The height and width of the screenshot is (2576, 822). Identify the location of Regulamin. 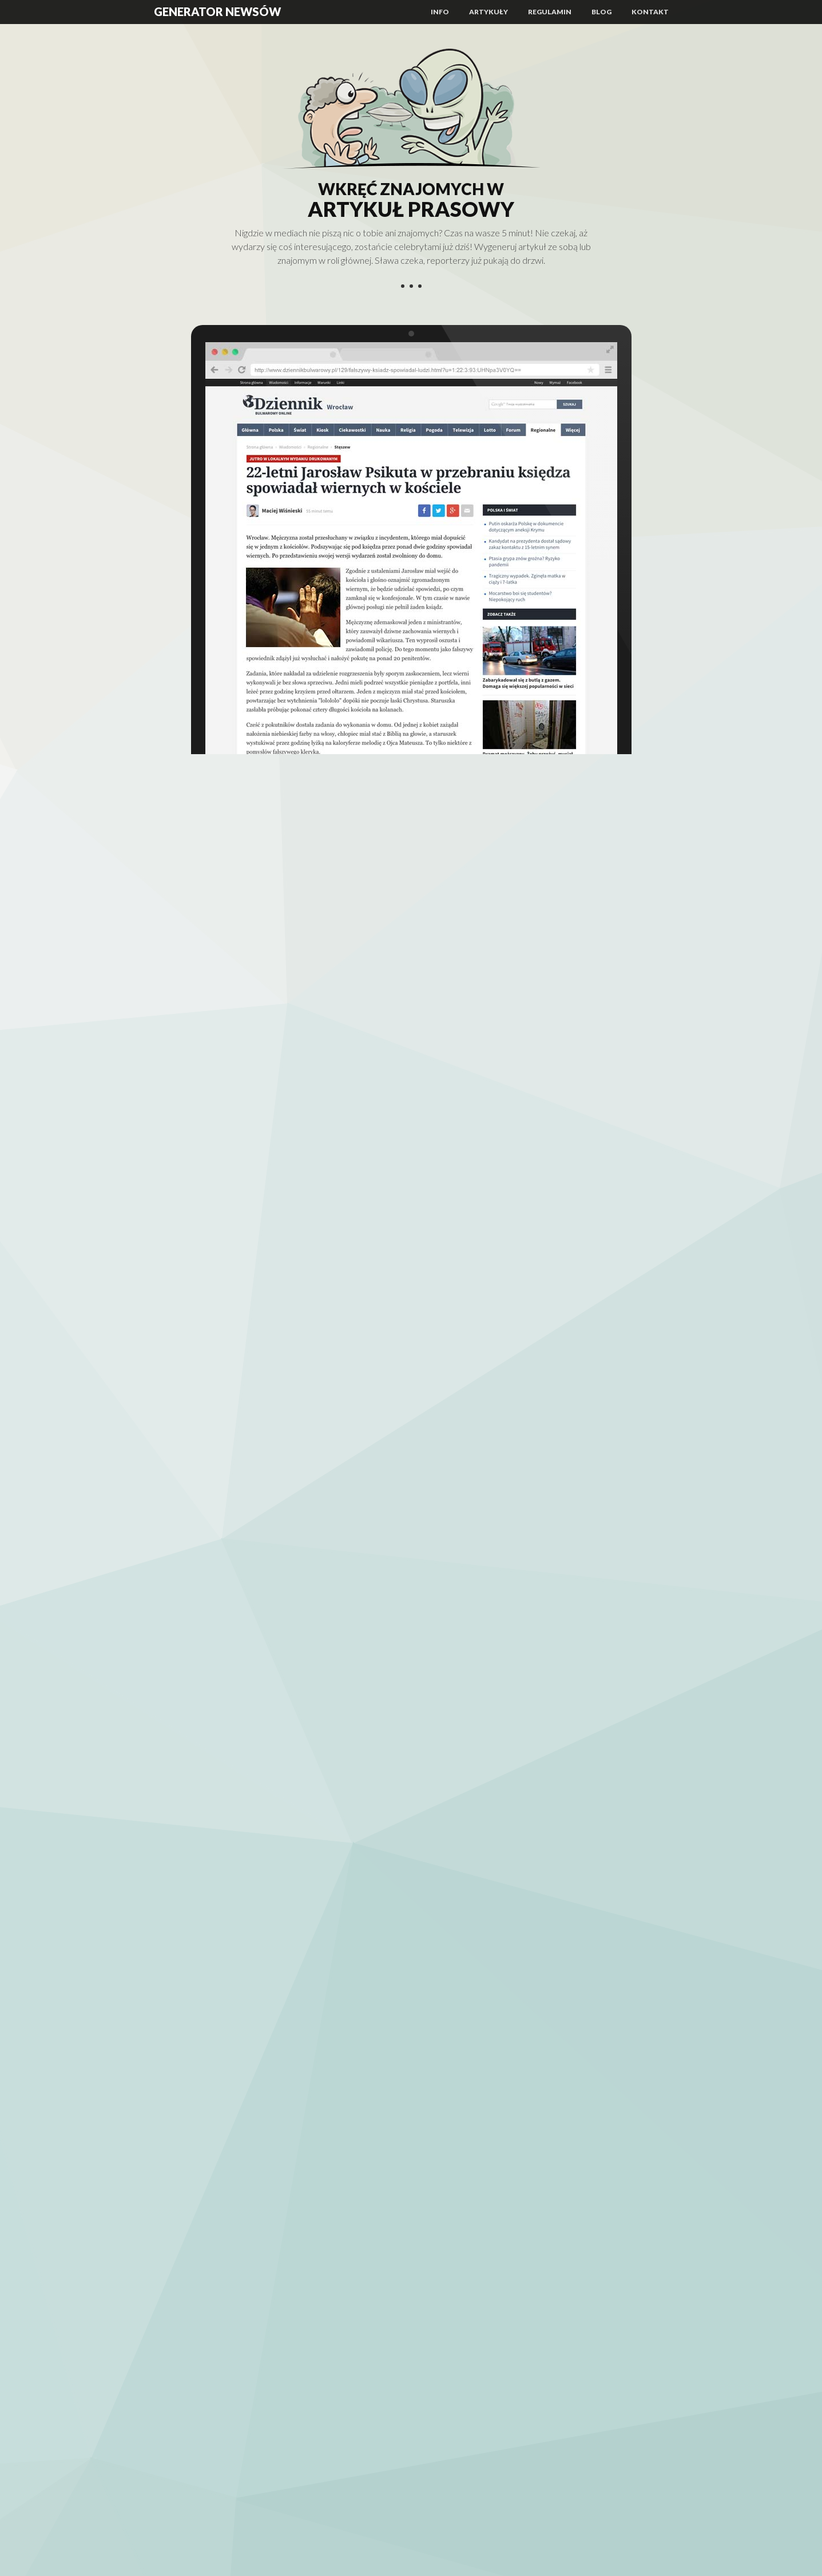
(549, 11).